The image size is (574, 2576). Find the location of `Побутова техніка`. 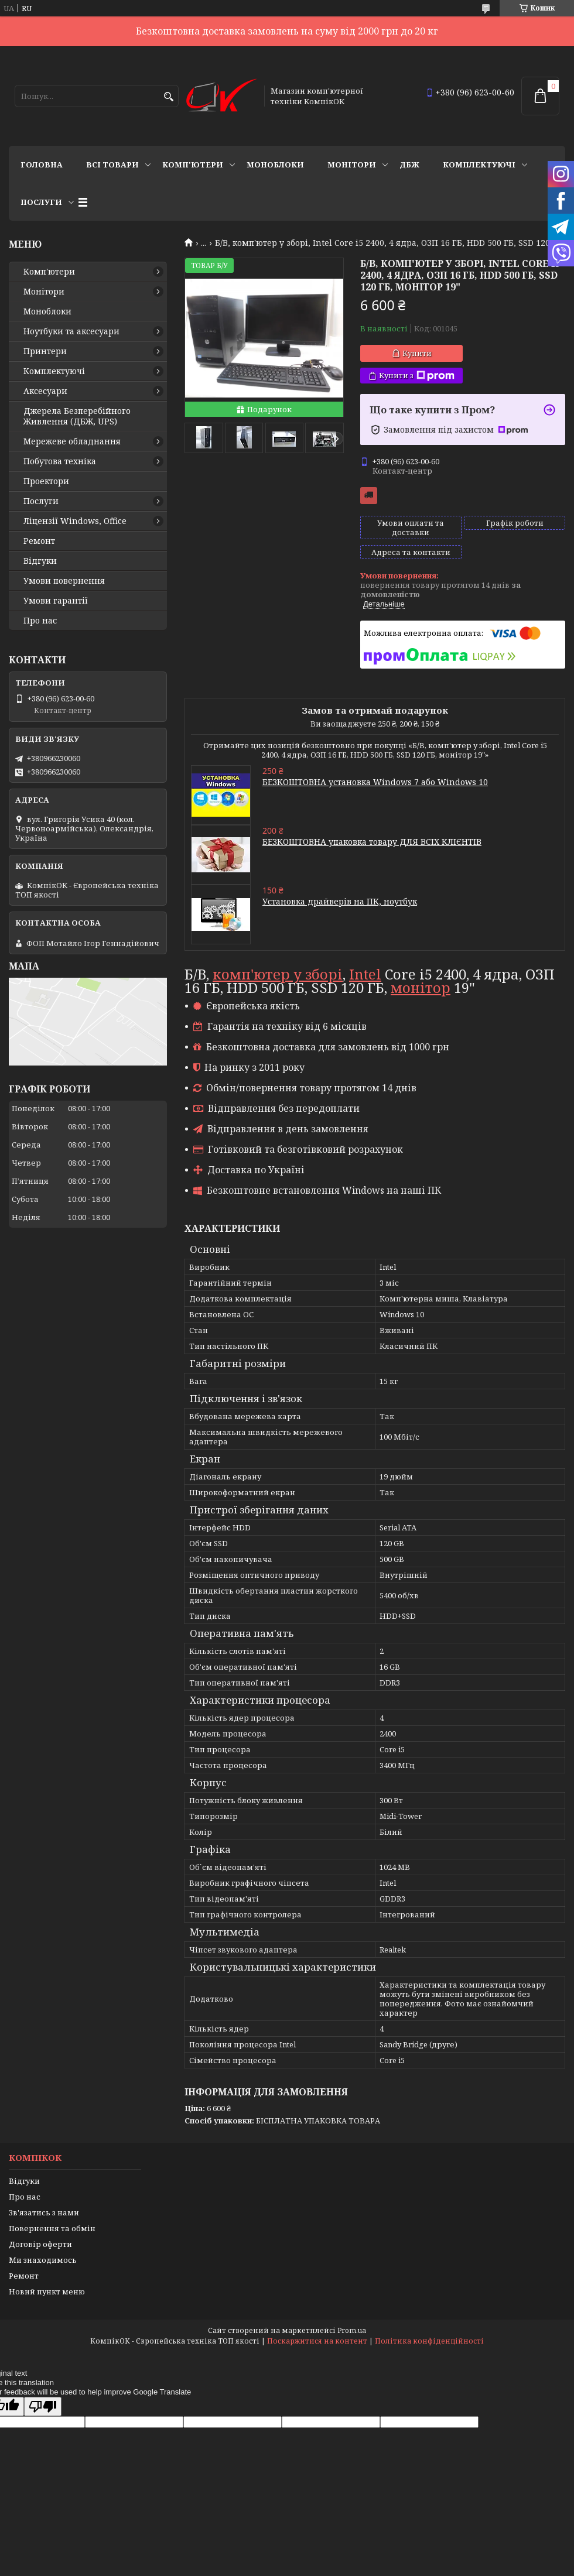

Побутова техніка is located at coordinates (59, 461).